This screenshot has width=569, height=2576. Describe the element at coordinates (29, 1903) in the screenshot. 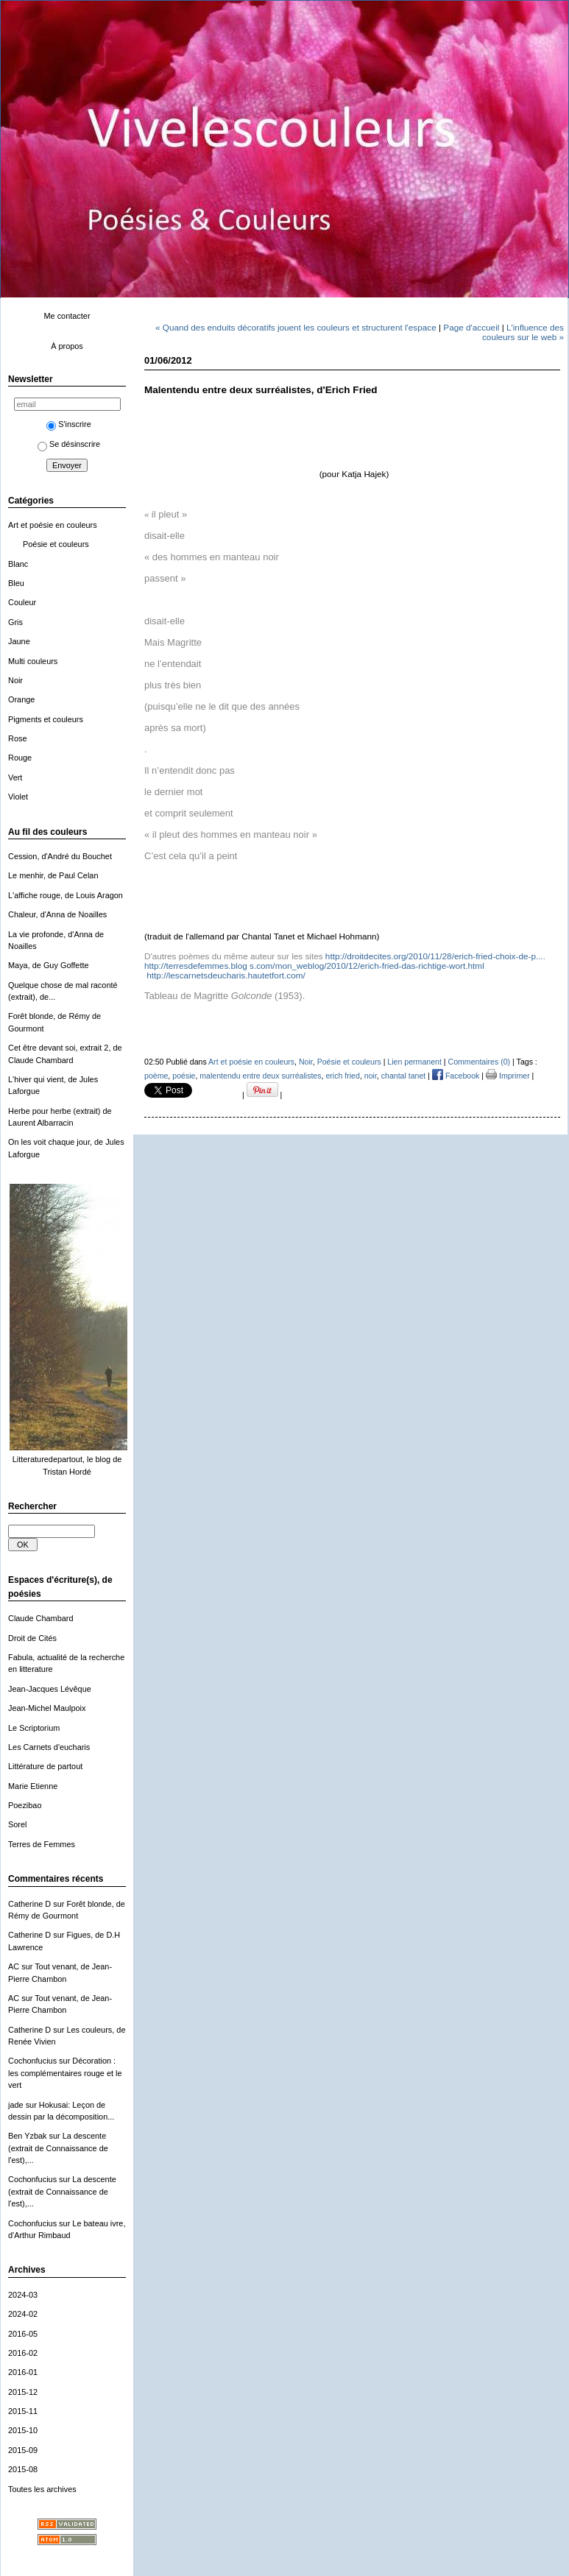

I see `Catherine D` at that location.